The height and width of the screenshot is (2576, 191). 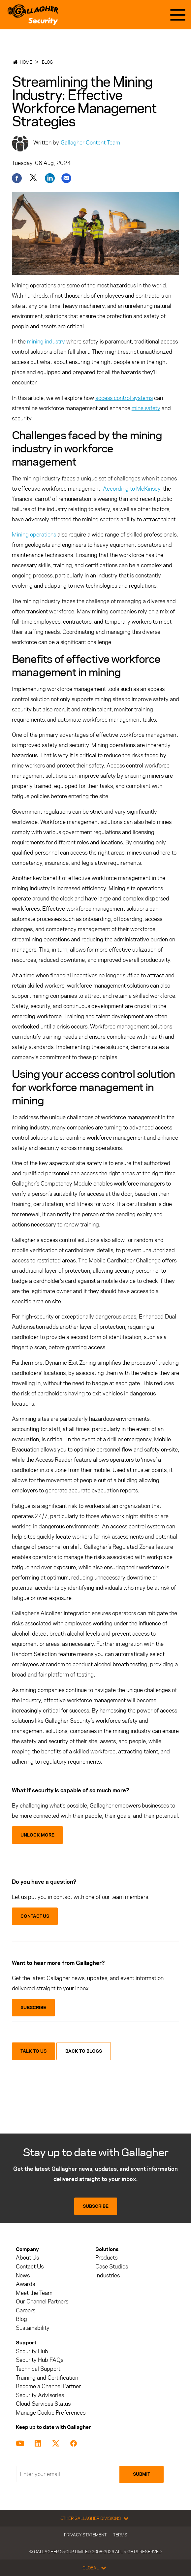 I want to click on Home, so click(x=26, y=62).